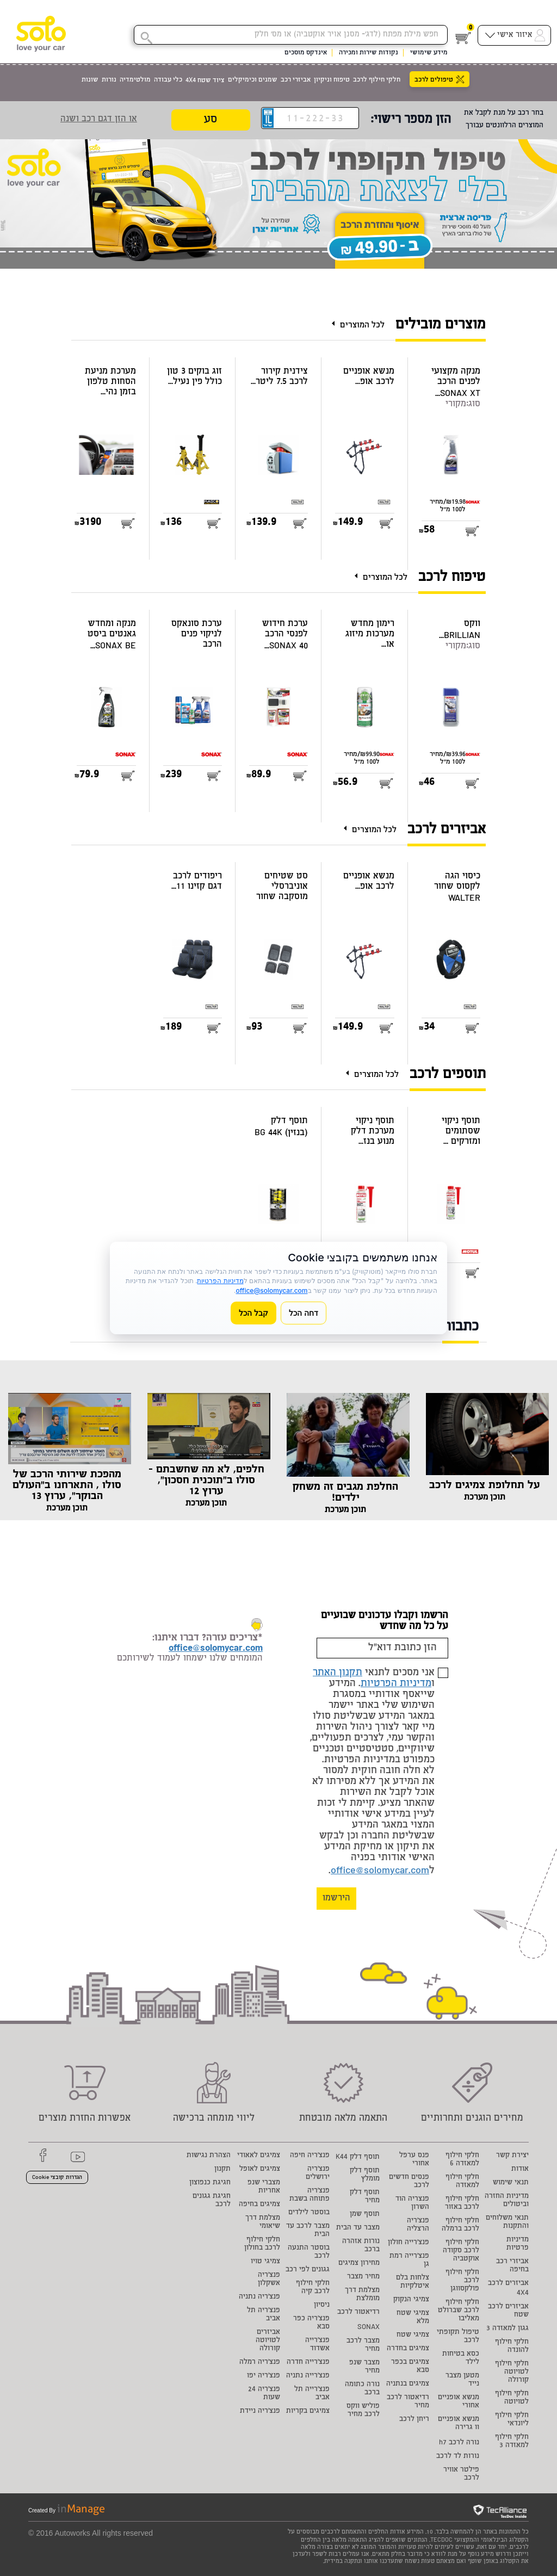  Describe the element at coordinates (459, 2443) in the screenshot. I see `נורה לרכב h7` at that location.